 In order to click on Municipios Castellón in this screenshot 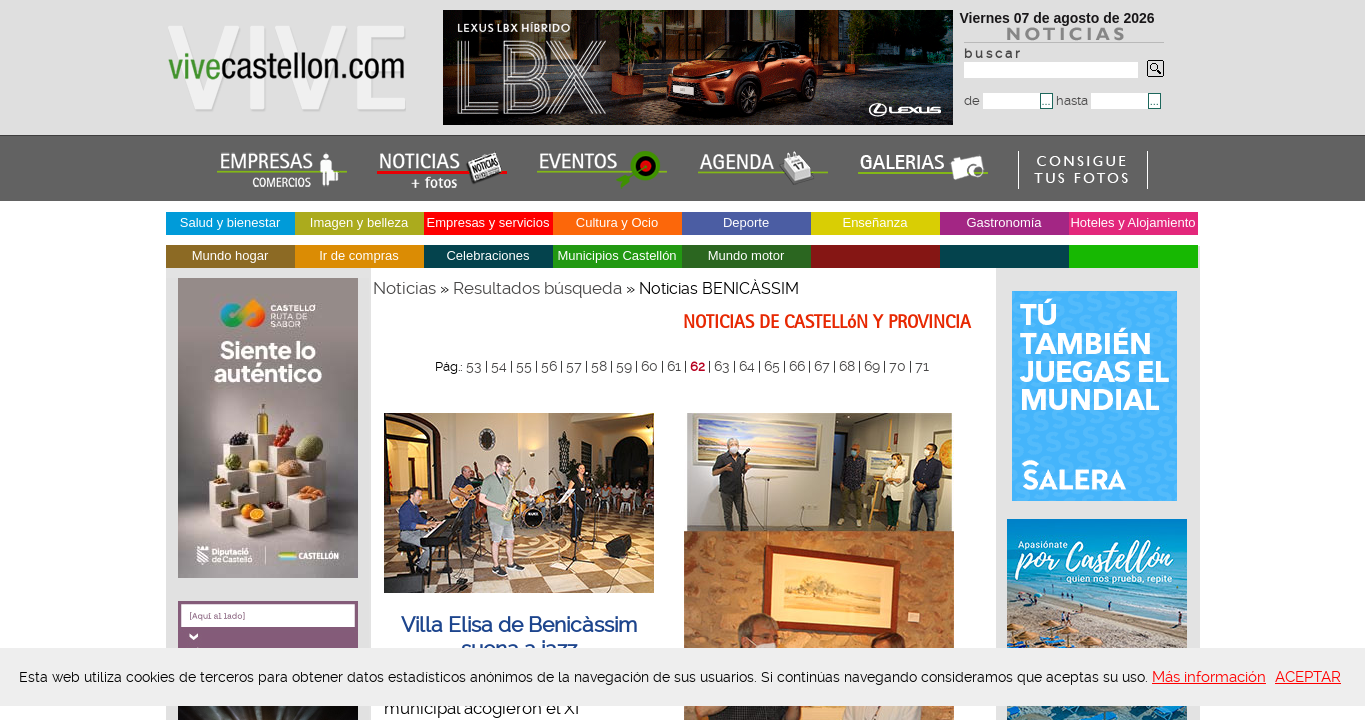, I will do `click(616, 255)`.